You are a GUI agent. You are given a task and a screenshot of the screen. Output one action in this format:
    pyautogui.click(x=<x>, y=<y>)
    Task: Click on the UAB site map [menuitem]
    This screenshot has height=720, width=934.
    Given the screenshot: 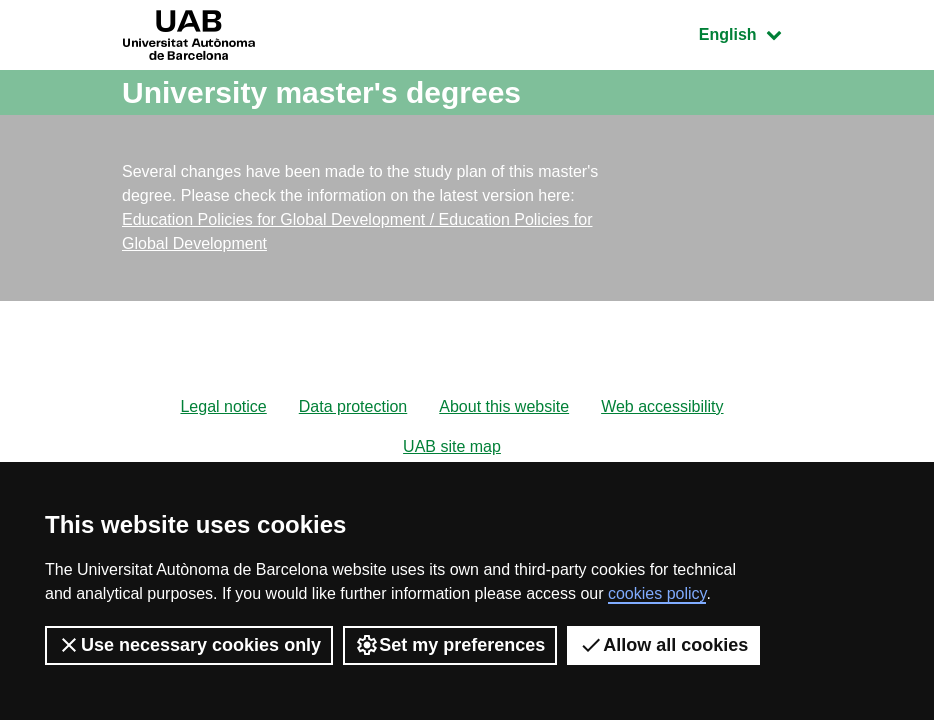 What is the action you would take?
    pyautogui.click(x=452, y=446)
    